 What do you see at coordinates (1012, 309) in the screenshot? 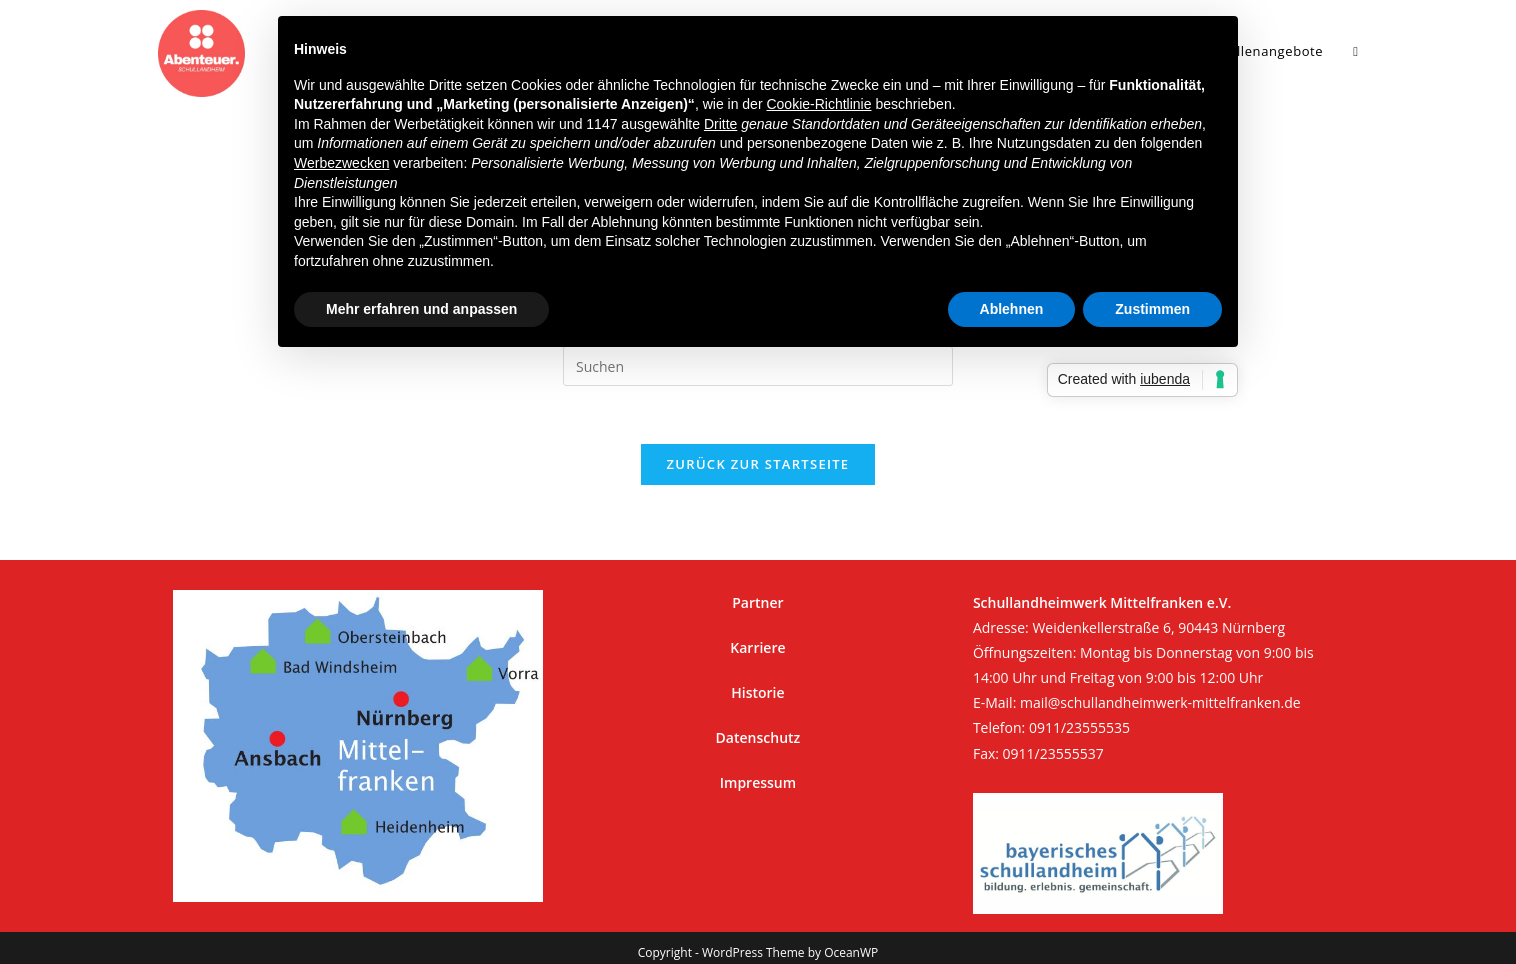
I see `Ablehnen [button]` at bounding box center [1012, 309].